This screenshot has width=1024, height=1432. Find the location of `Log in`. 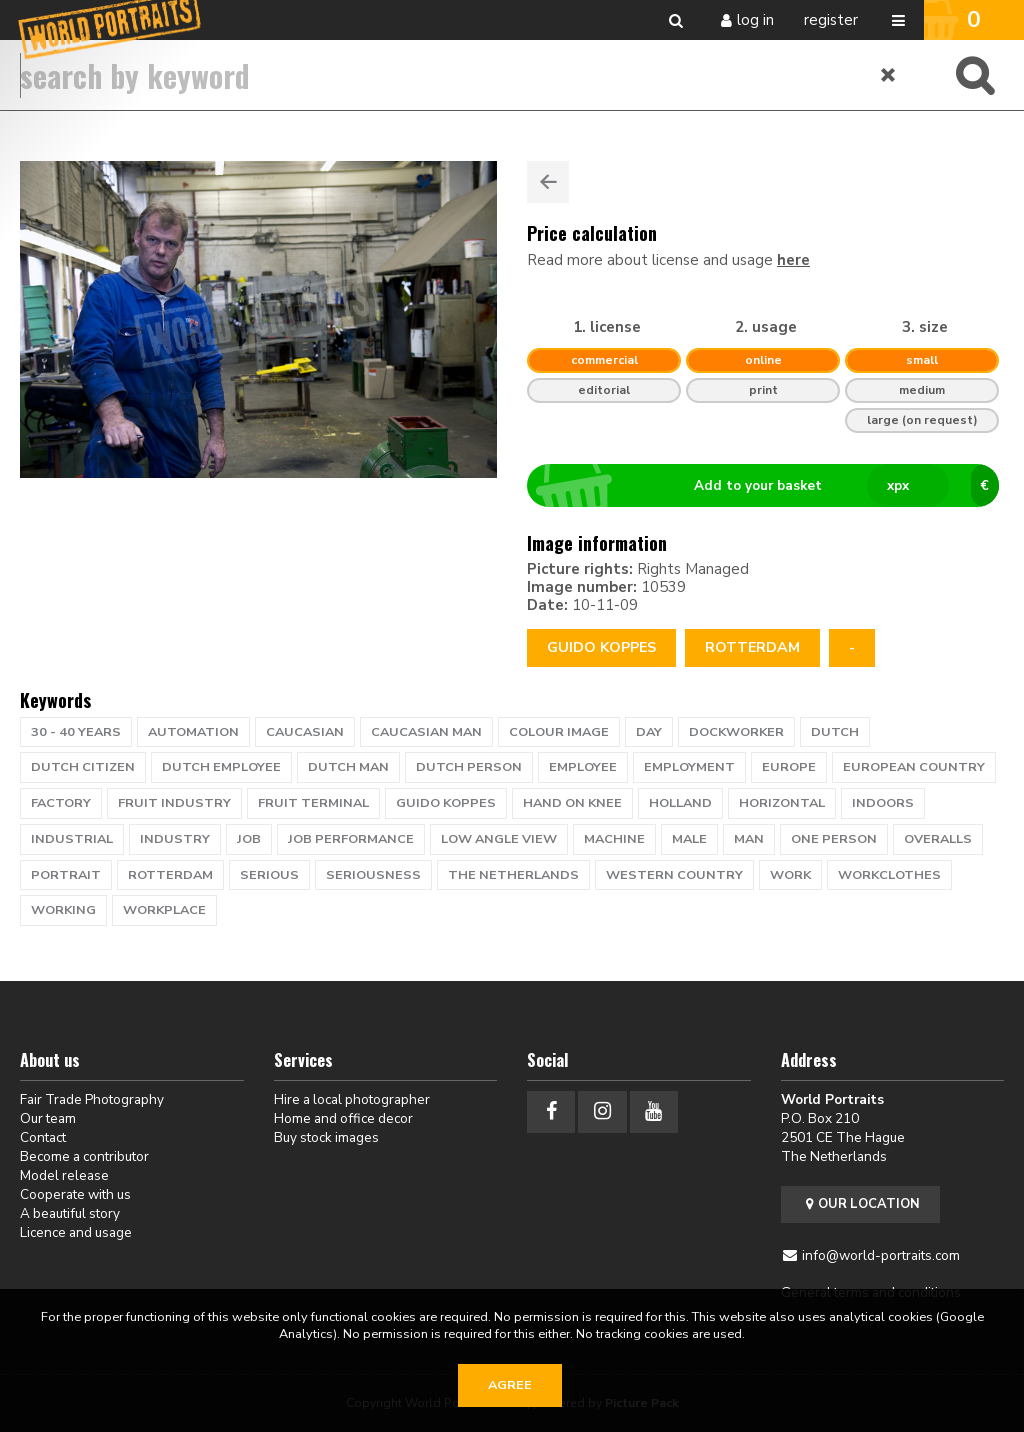

Log in is located at coordinates (755, 20).